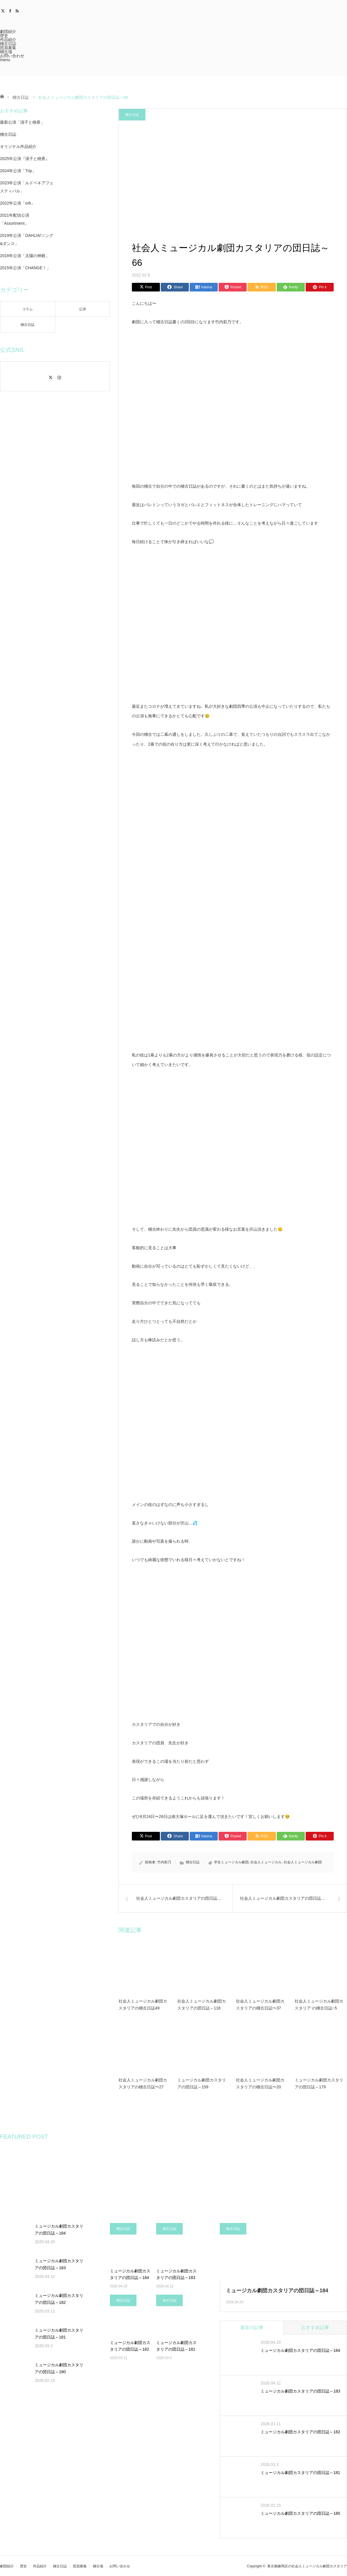 The image size is (347, 2576). Describe the element at coordinates (319, 2004) in the screenshot. I see `社会人ミュージカル劇団カスタリア の稽古日誌~5` at that location.